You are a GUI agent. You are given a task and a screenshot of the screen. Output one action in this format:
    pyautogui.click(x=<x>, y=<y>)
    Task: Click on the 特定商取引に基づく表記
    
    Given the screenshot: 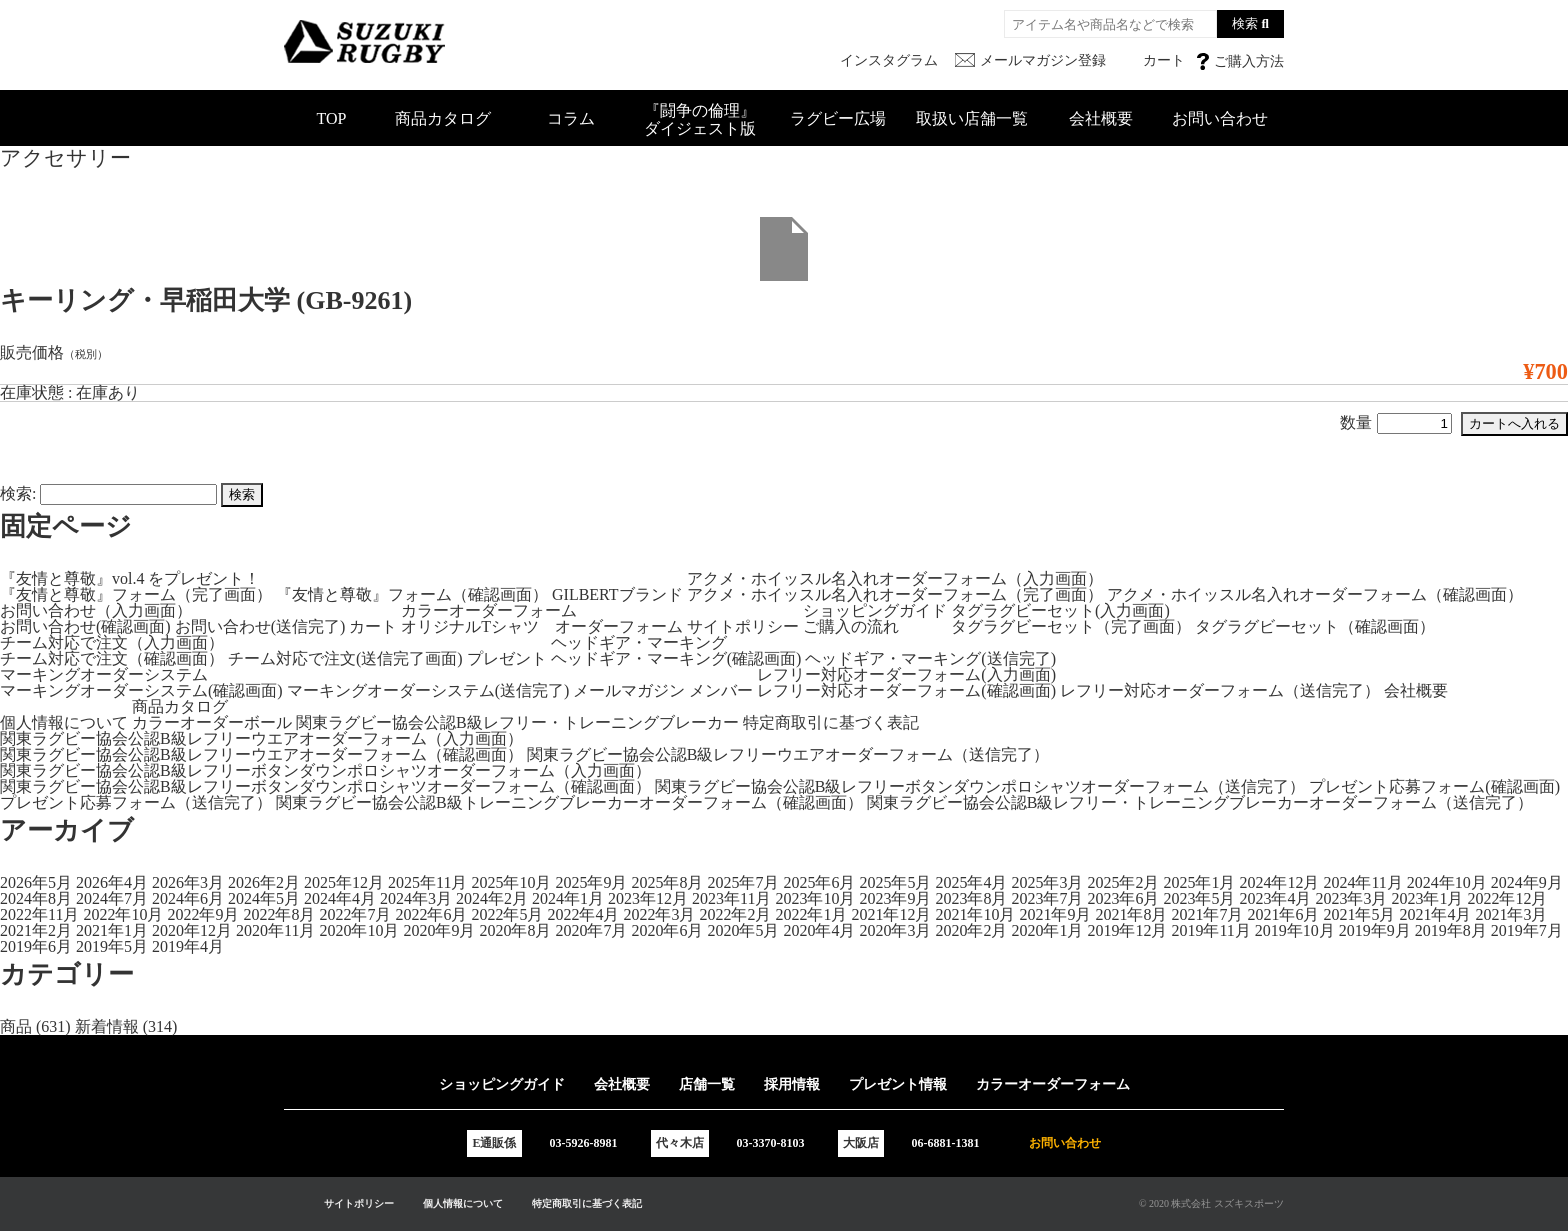 What is the action you would take?
    pyautogui.click(x=831, y=722)
    